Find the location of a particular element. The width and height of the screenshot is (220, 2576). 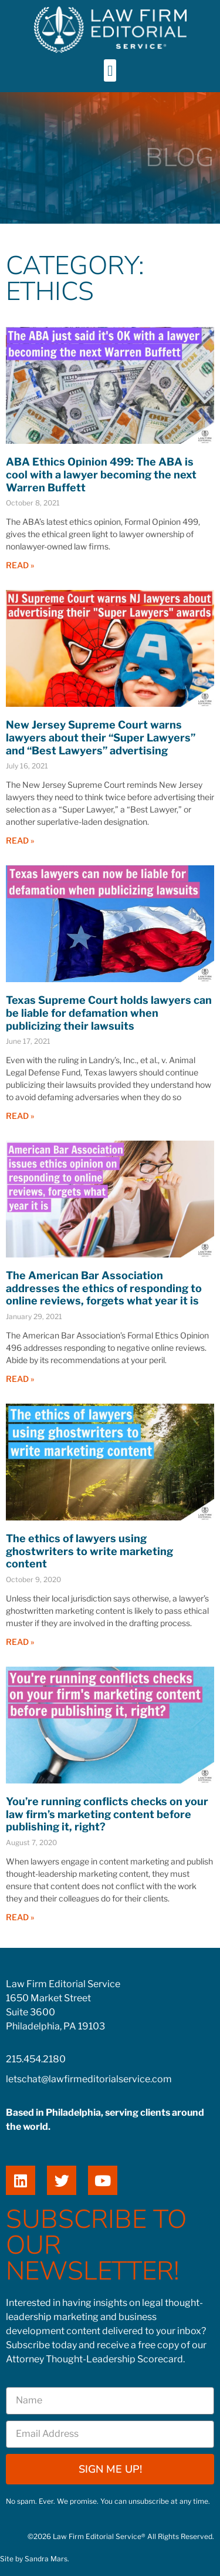

The American Bar Association addresses the ethics of responding to online reviews, forgets what year it is is located at coordinates (104, 1288).